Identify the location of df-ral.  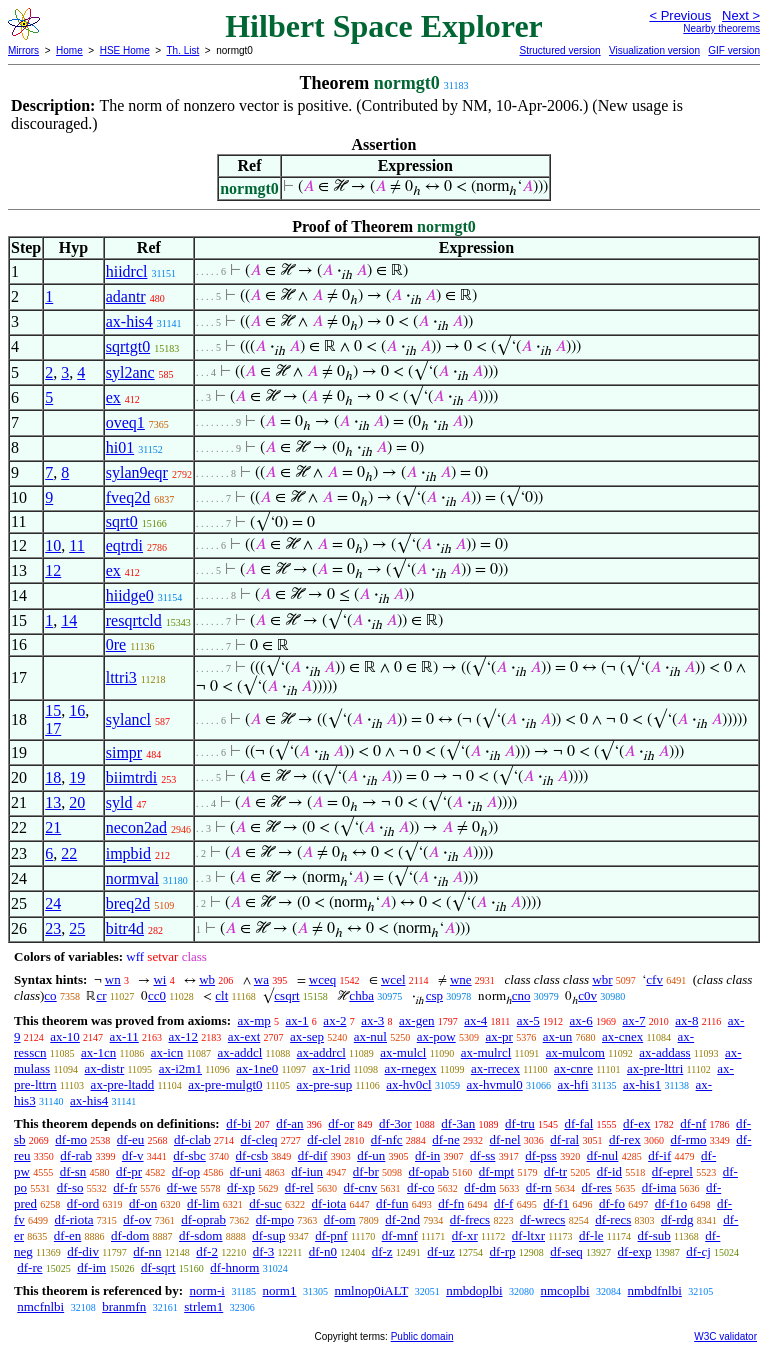
(564, 1139).